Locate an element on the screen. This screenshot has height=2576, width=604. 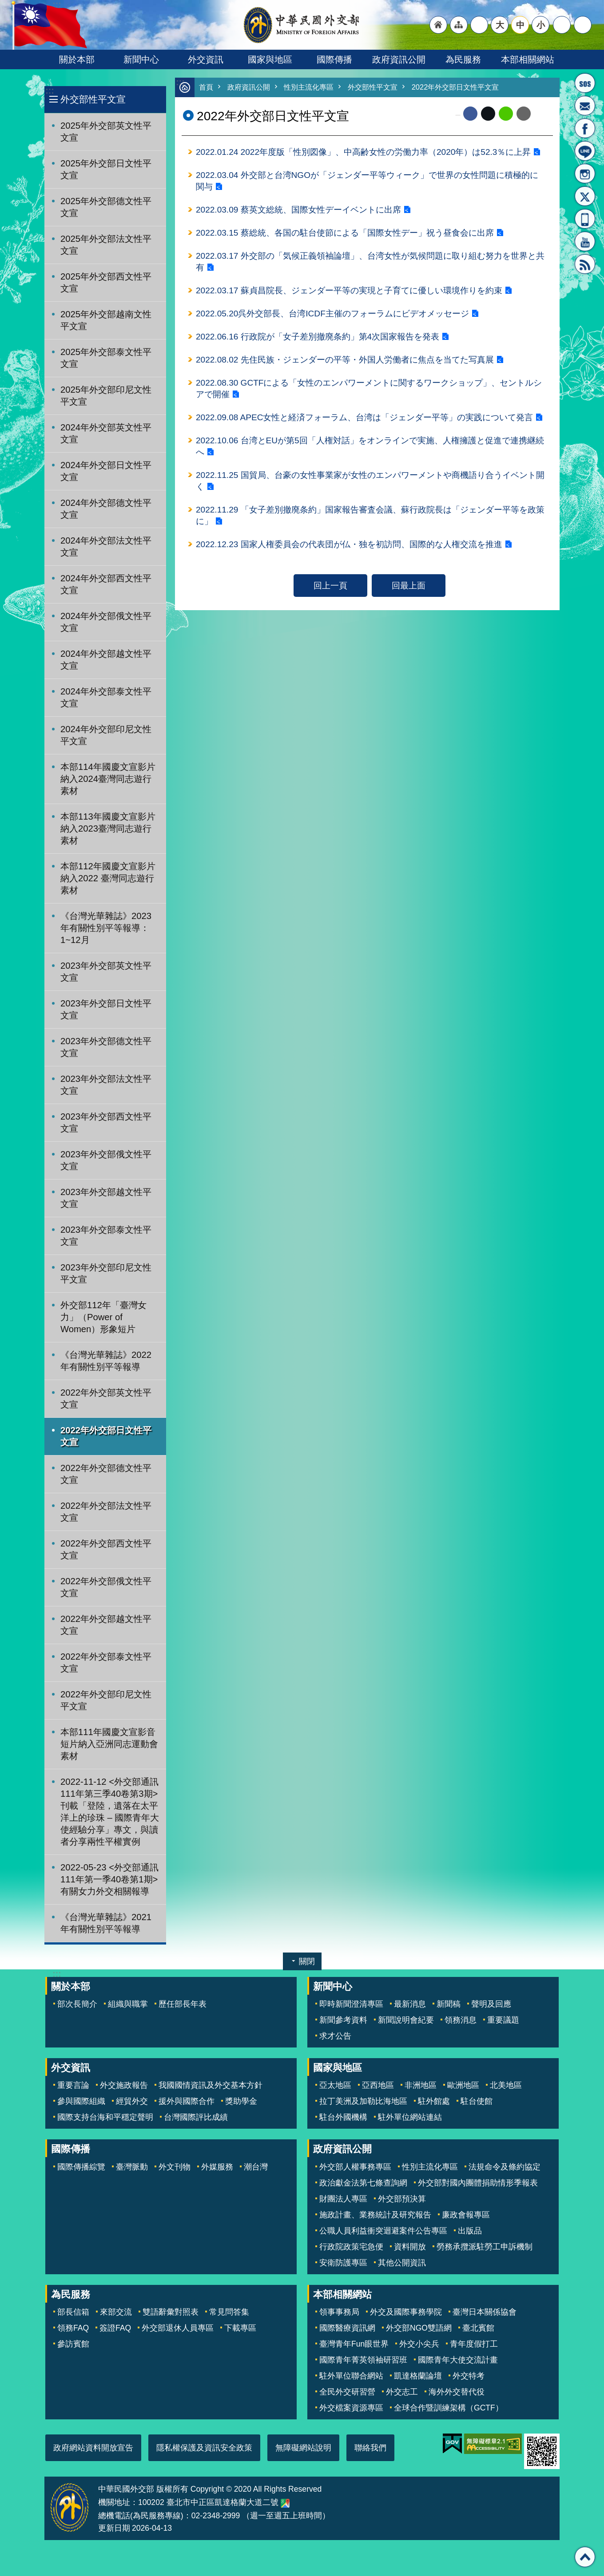
參與國際組織 is located at coordinates (81, 2101).